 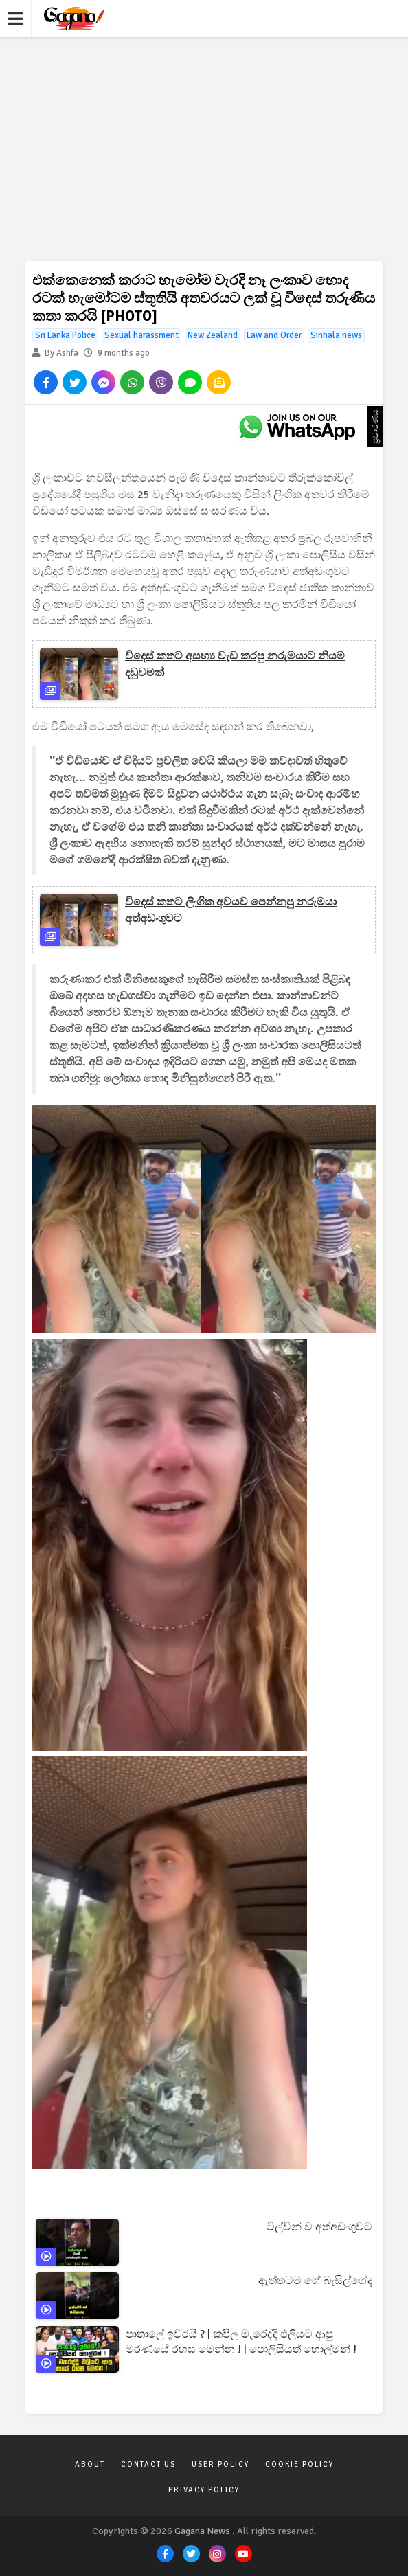 I want to click on About, so click(x=90, y=2464).